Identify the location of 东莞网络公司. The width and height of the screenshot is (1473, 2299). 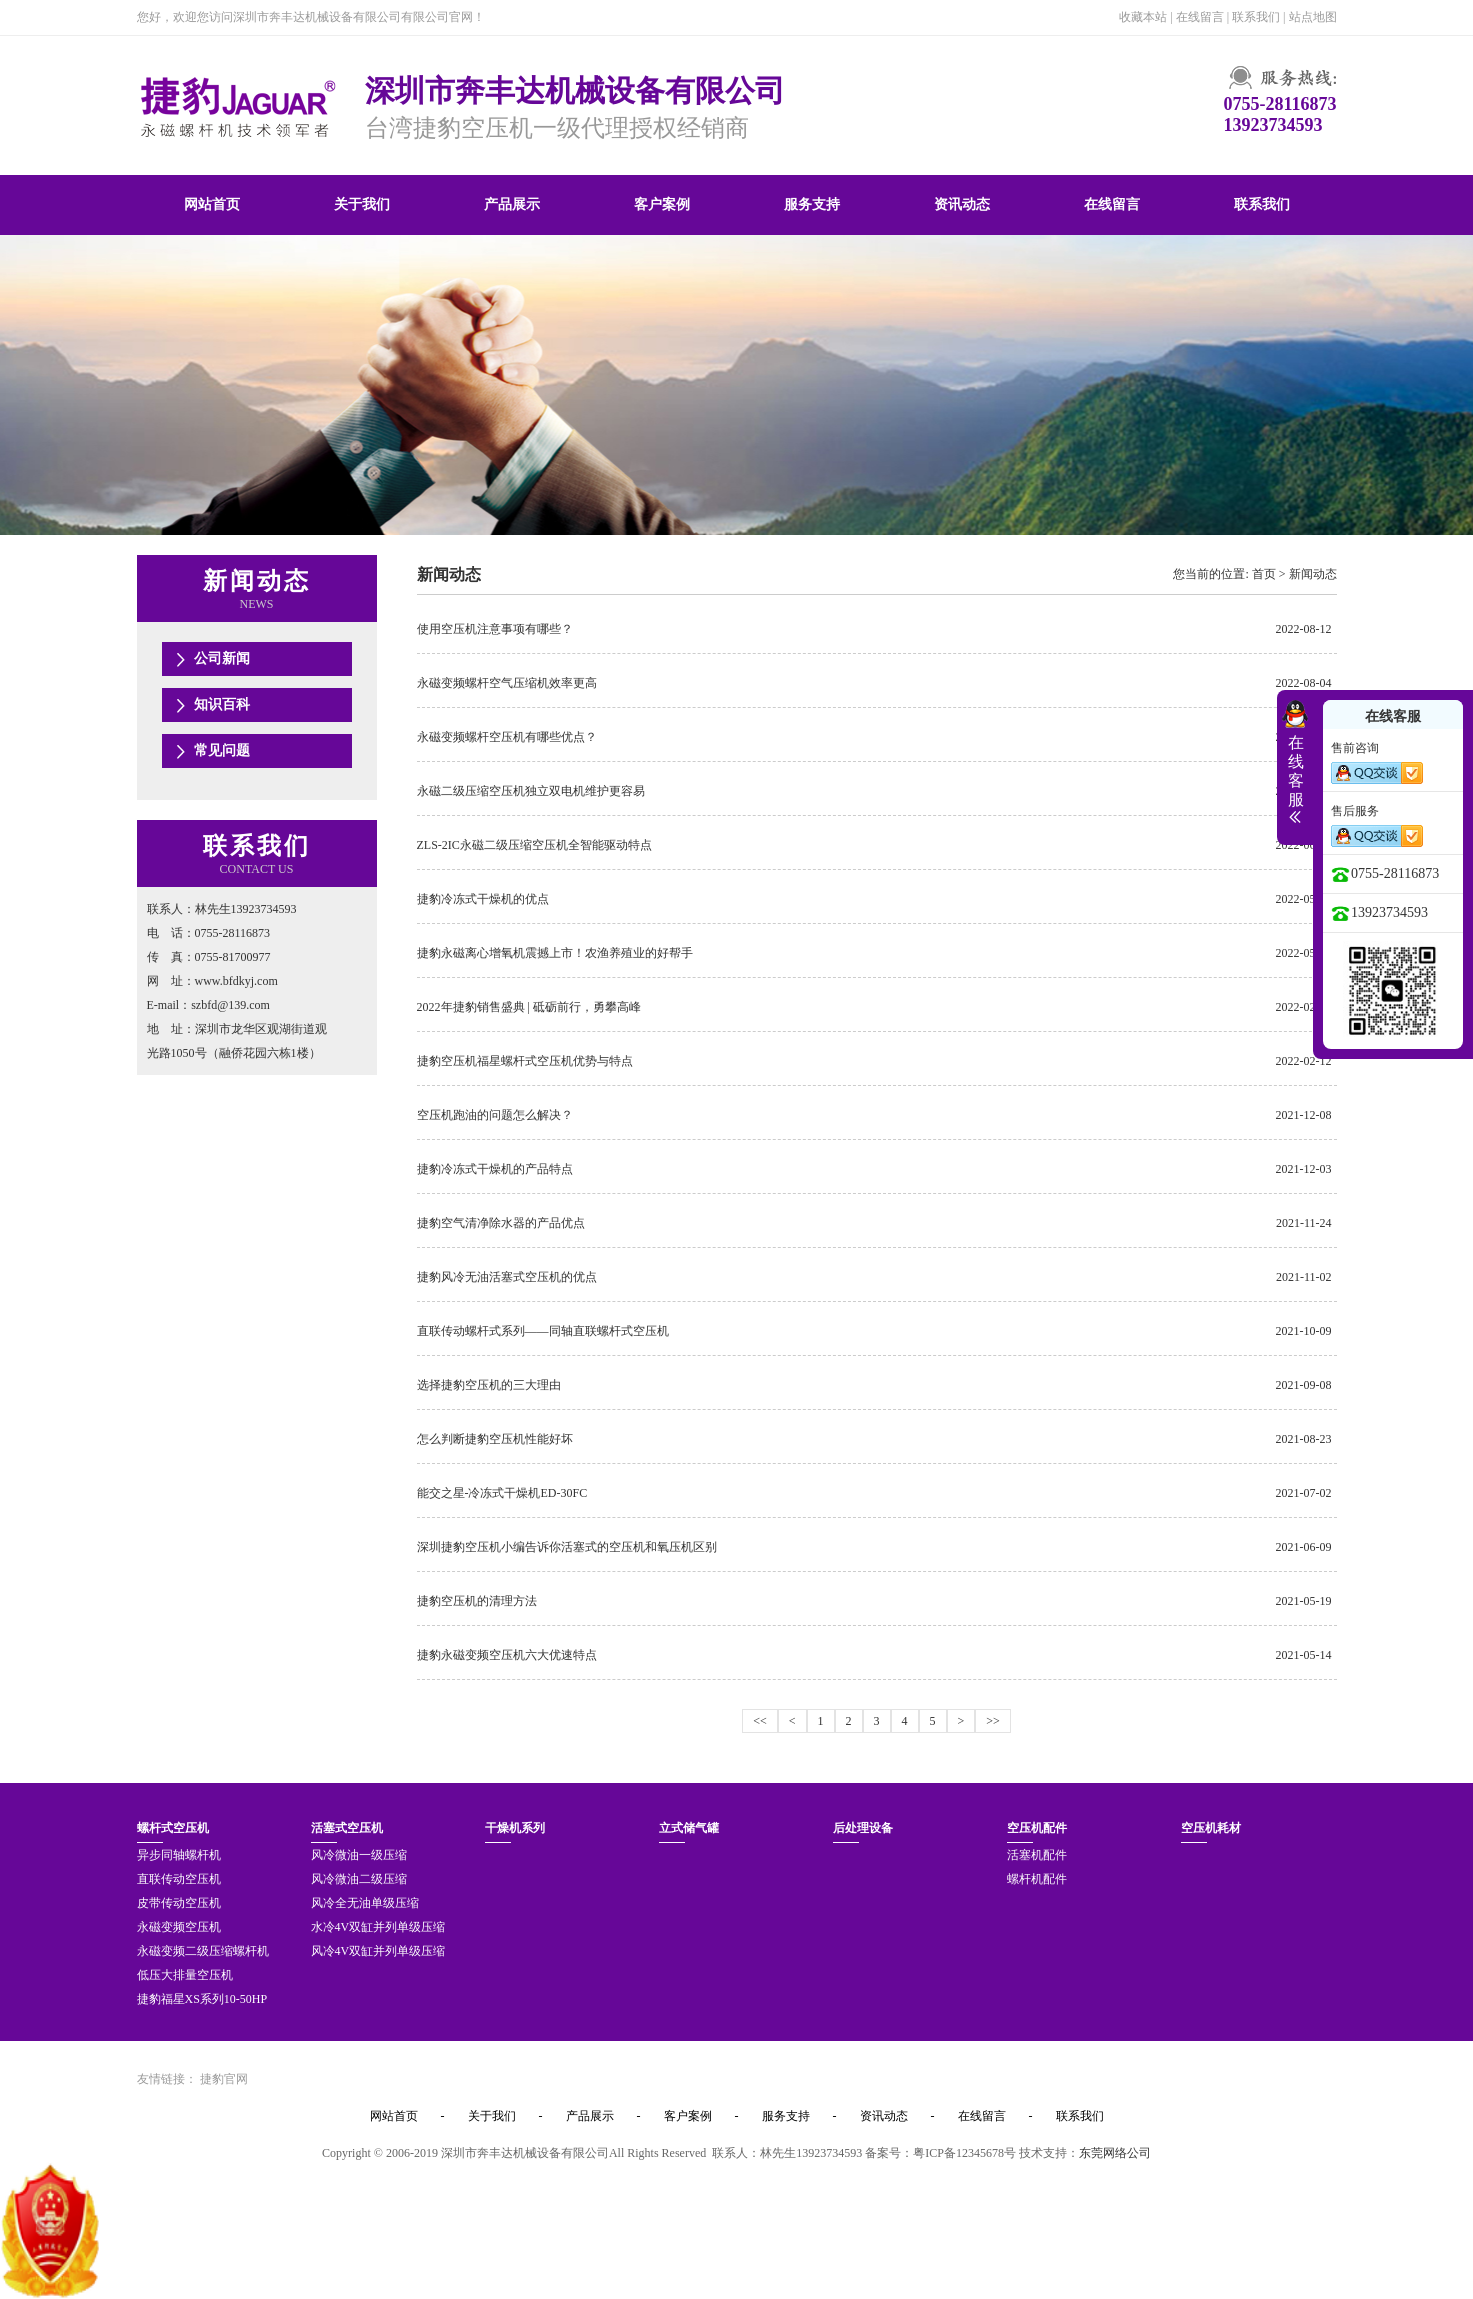
(1115, 2153).